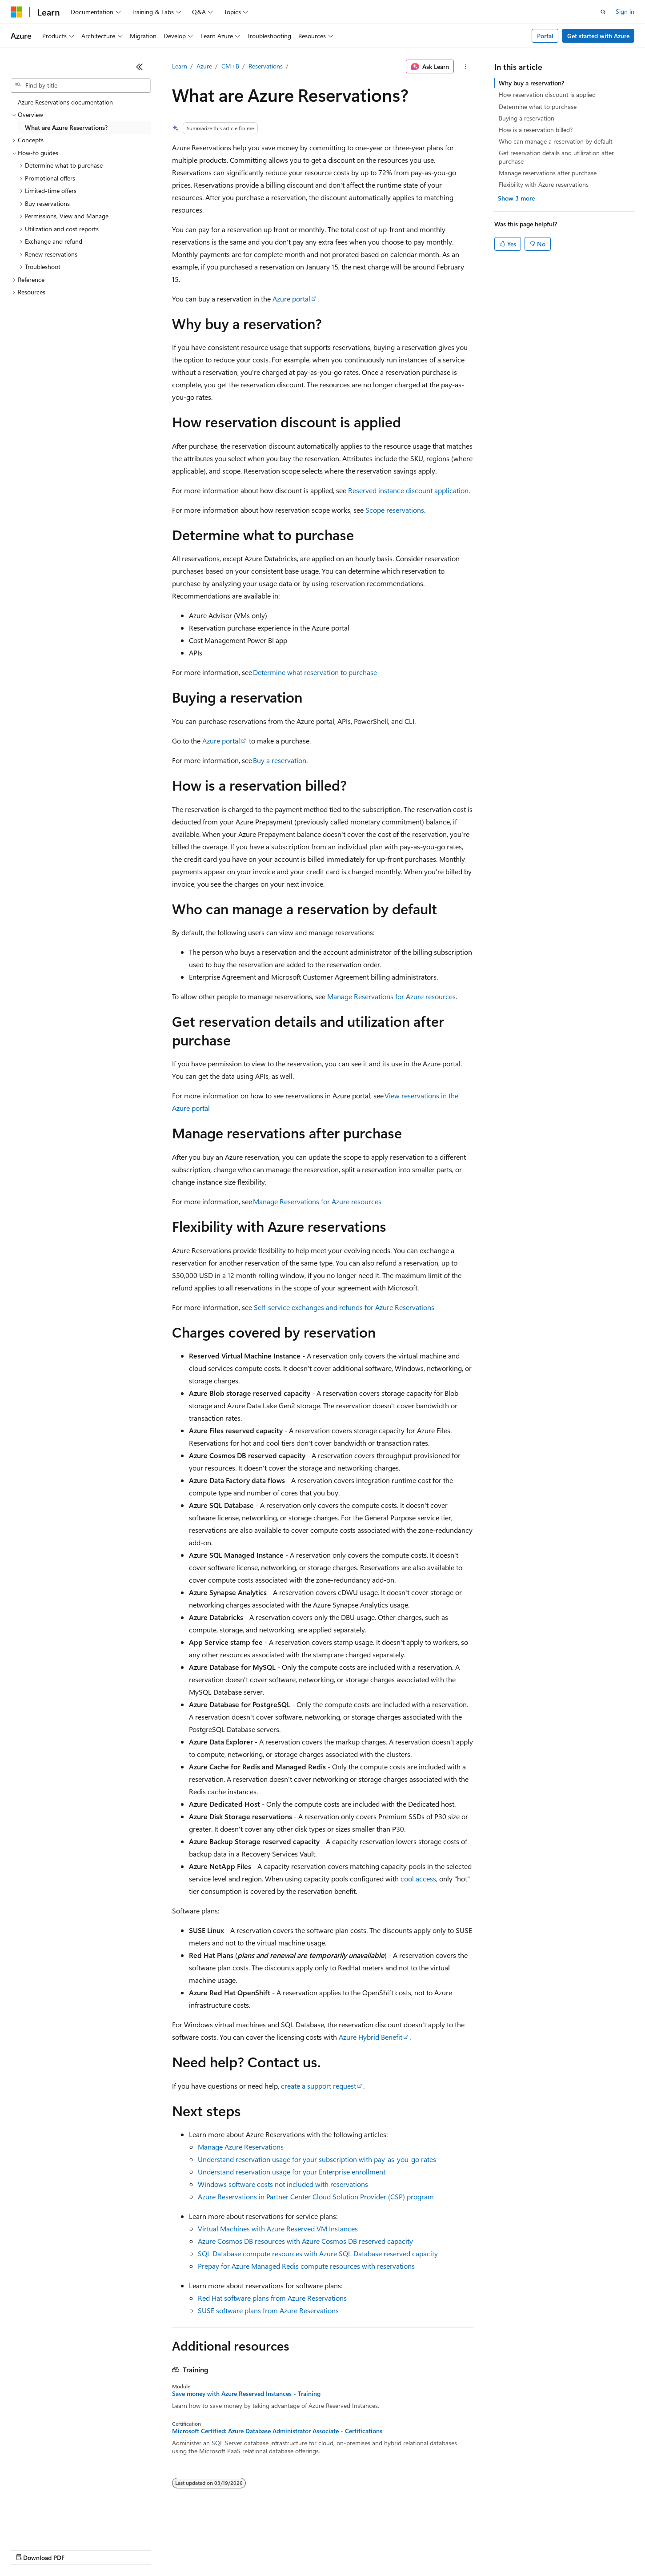 The width and height of the screenshot is (645, 2576). What do you see at coordinates (536, 129) in the screenshot?
I see `How is a reservation billed?` at bounding box center [536, 129].